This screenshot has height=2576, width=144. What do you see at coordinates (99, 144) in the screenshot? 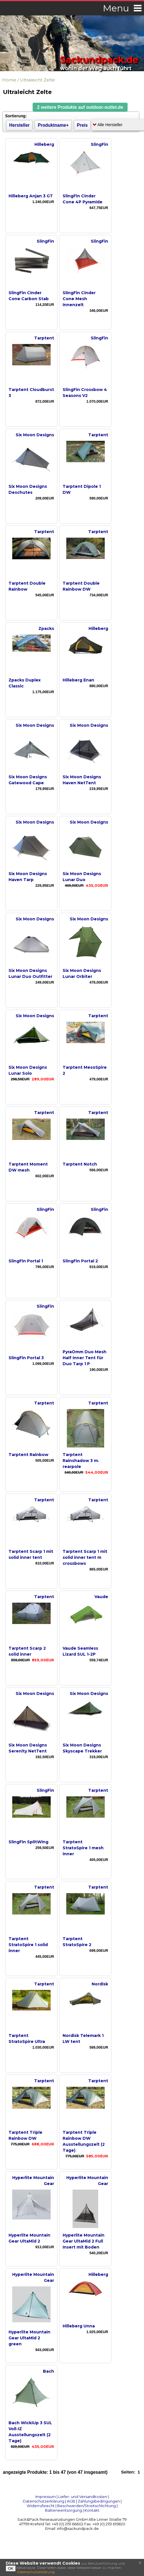
I see `SlingFin` at bounding box center [99, 144].